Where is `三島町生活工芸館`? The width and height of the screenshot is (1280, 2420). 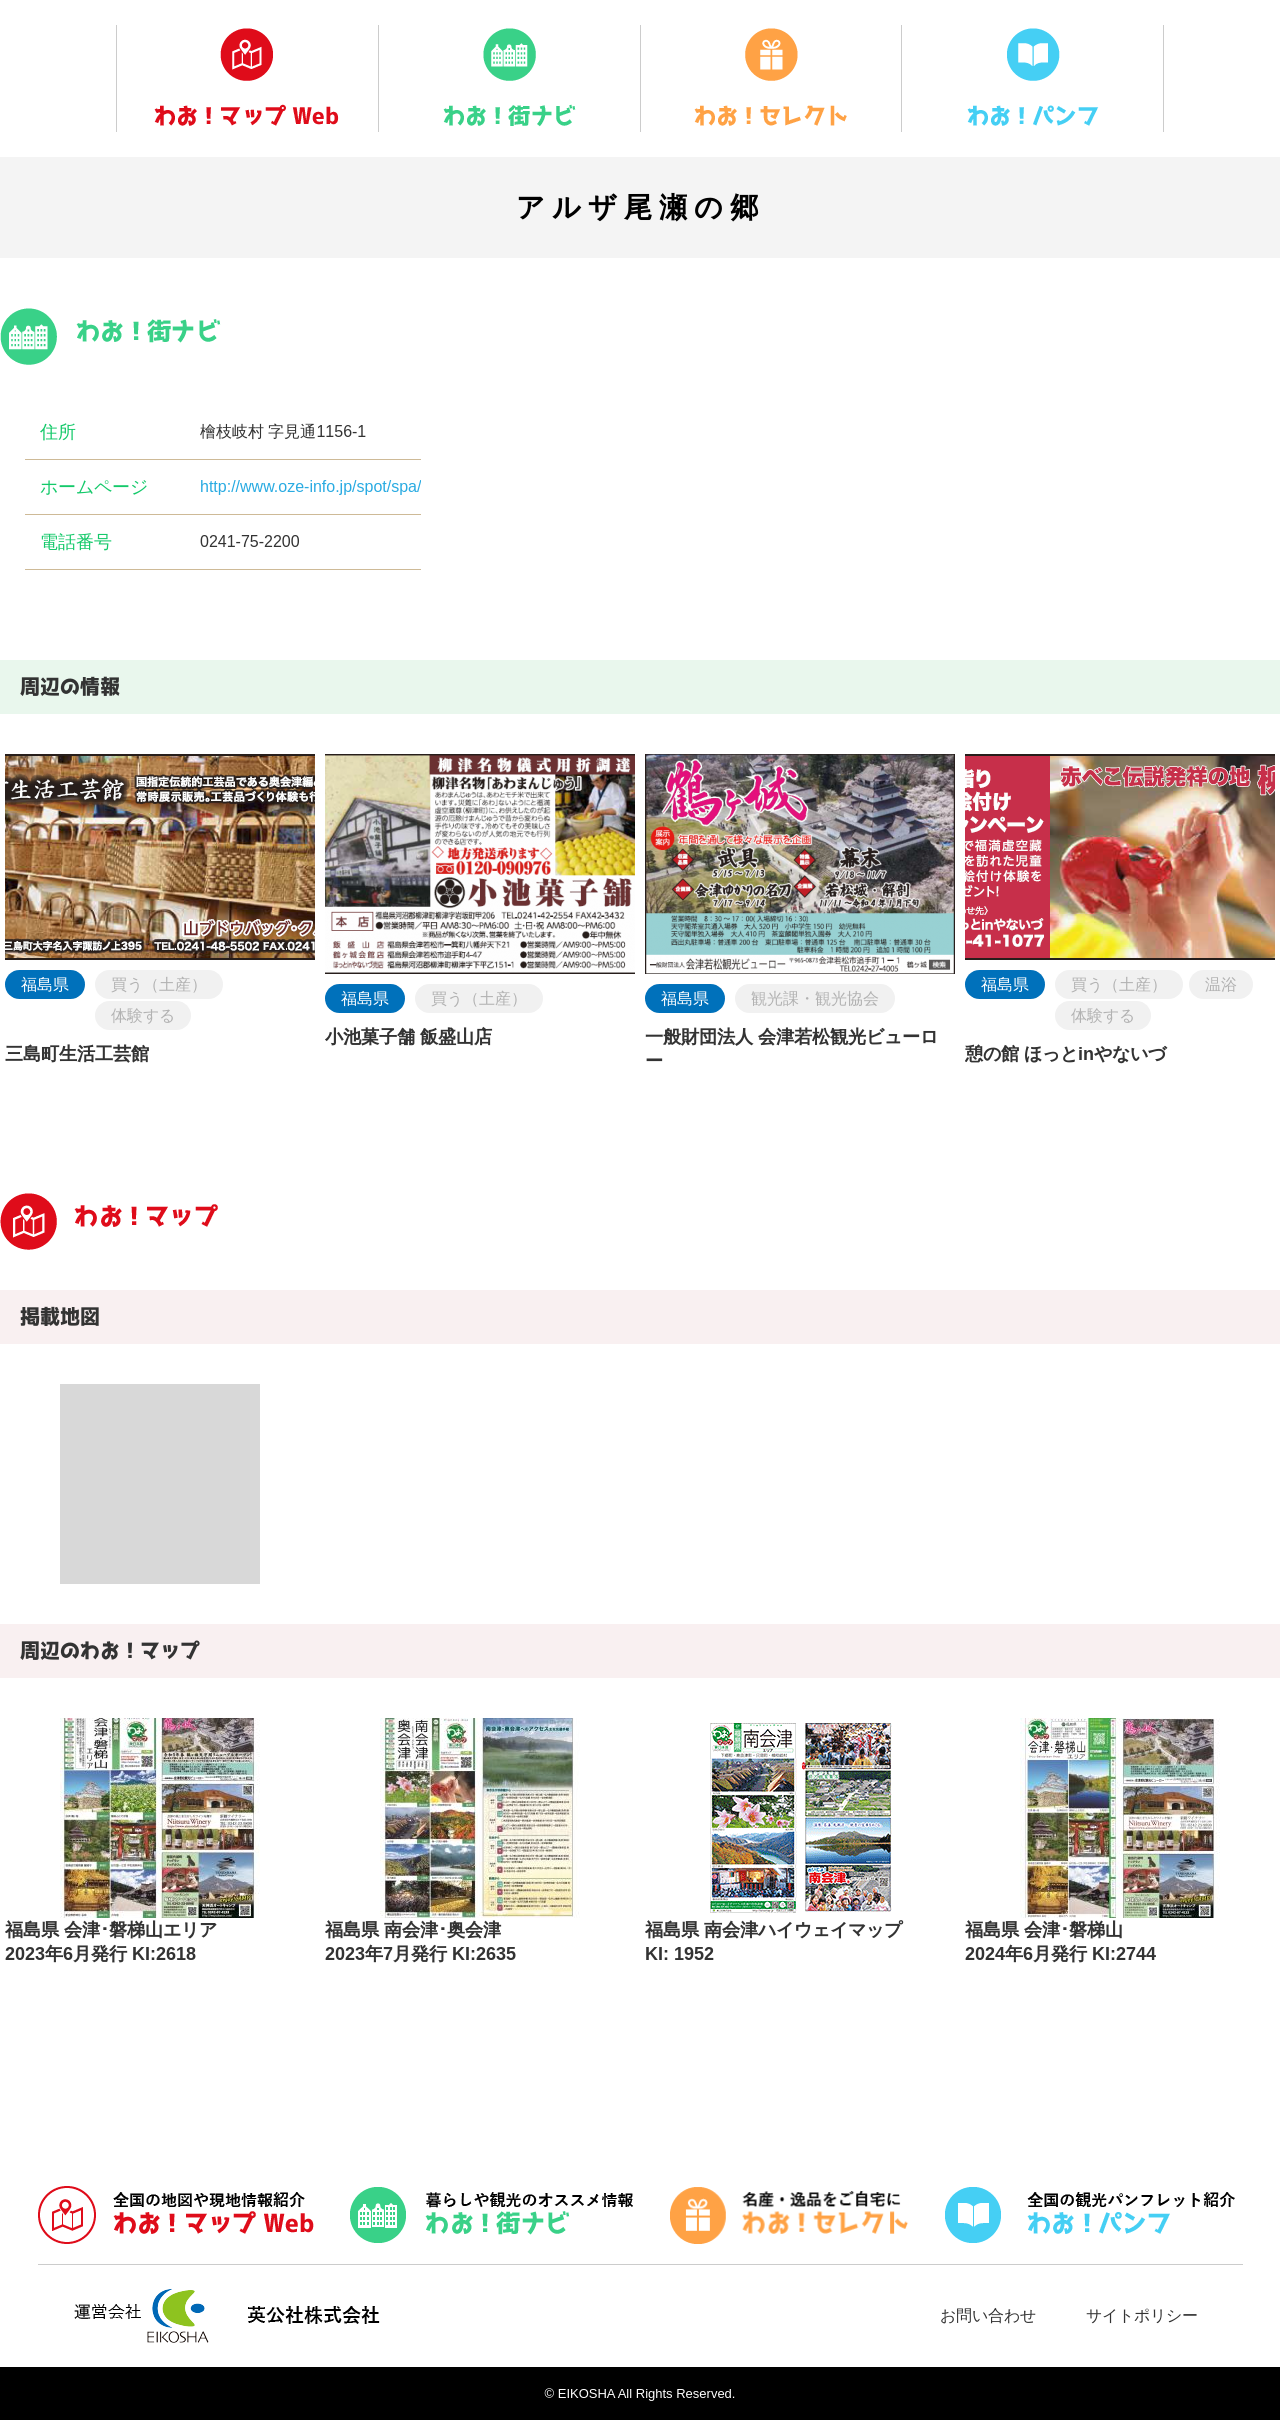
三島町生活工芸館 is located at coordinates (77, 1054).